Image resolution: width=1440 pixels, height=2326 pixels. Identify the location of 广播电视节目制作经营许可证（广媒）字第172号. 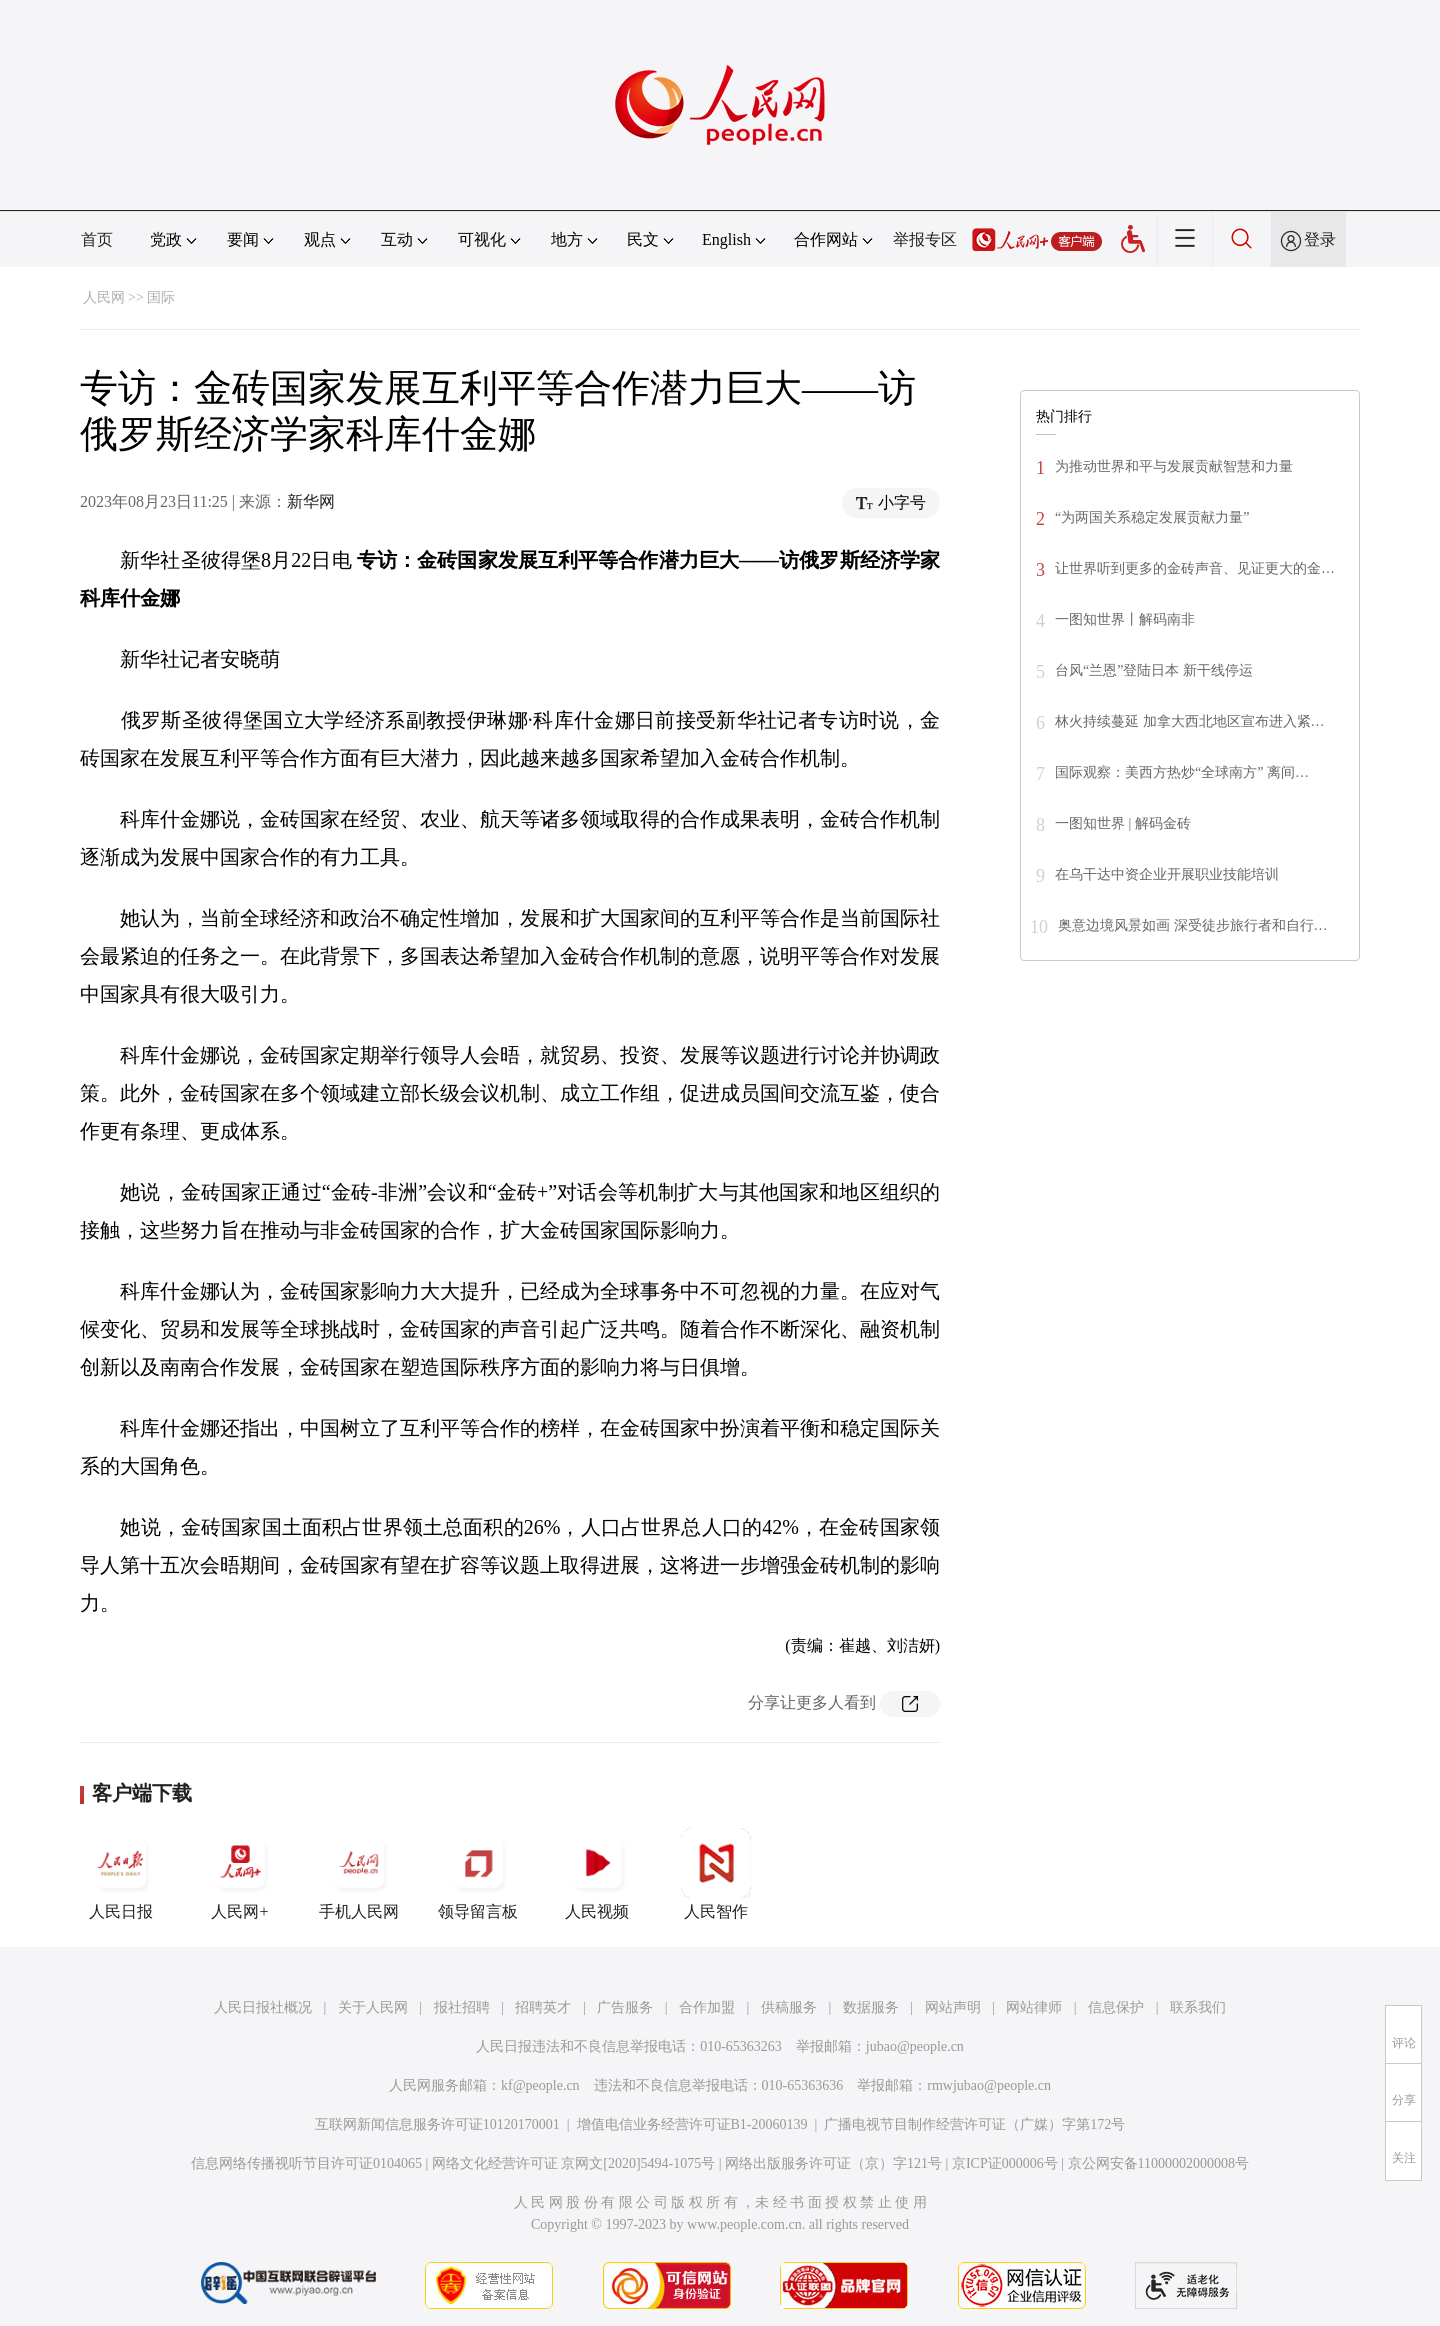
(974, 2124).